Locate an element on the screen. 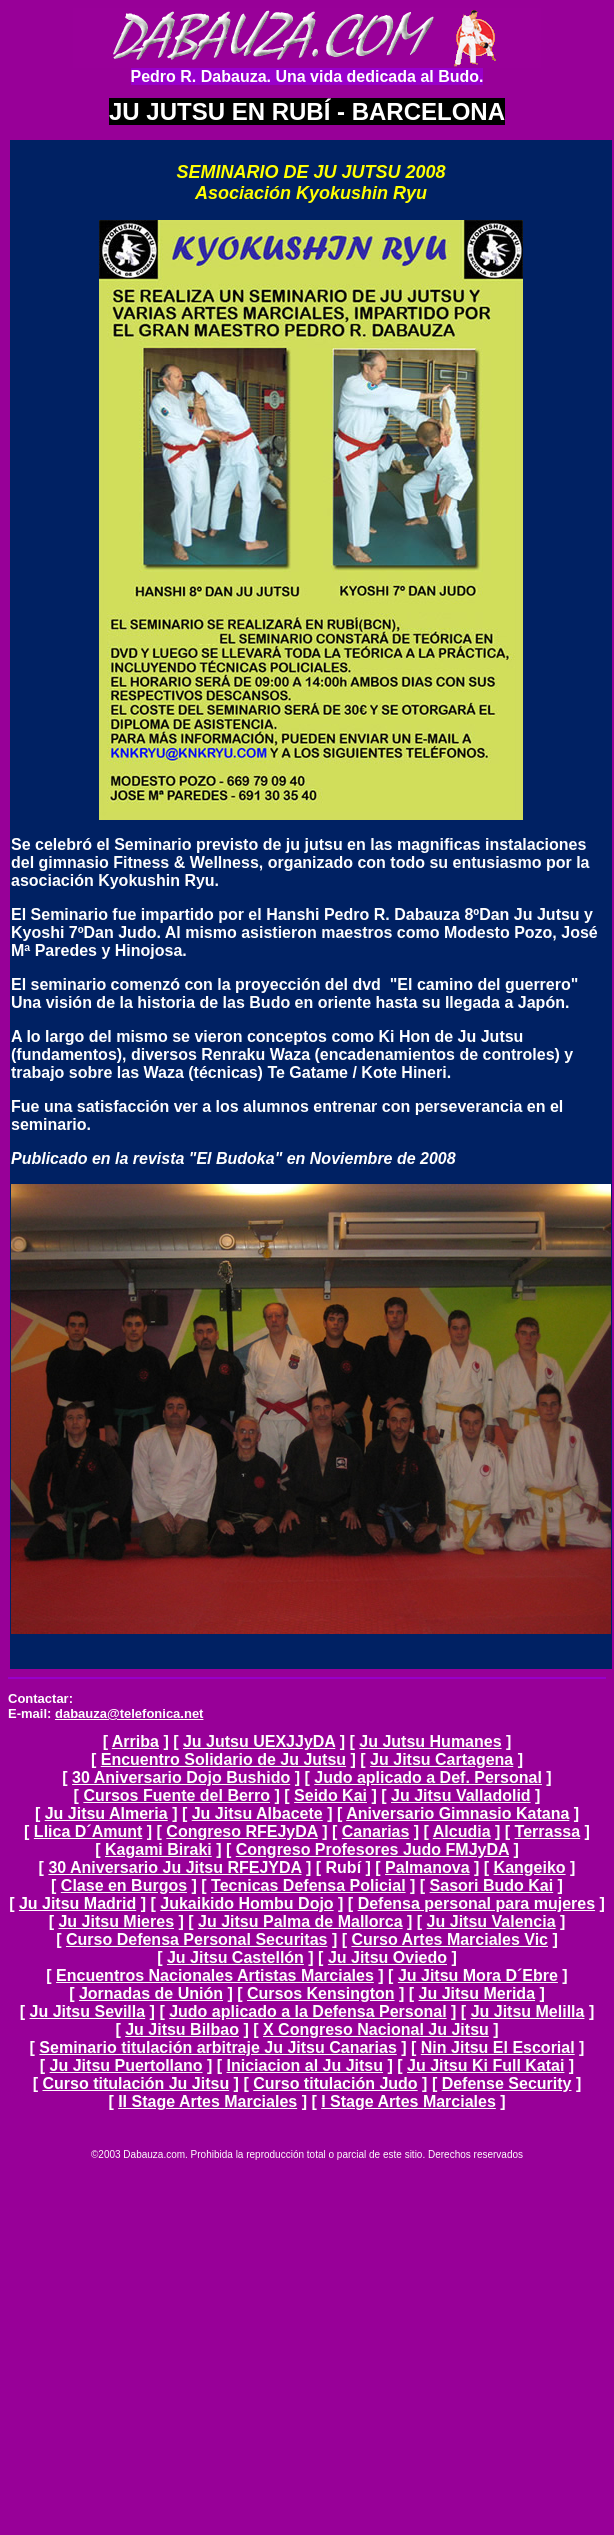 This screenshot has height=2535, width=614. Curso Artes Marciales Vic is located at coordinates (449, 1939).